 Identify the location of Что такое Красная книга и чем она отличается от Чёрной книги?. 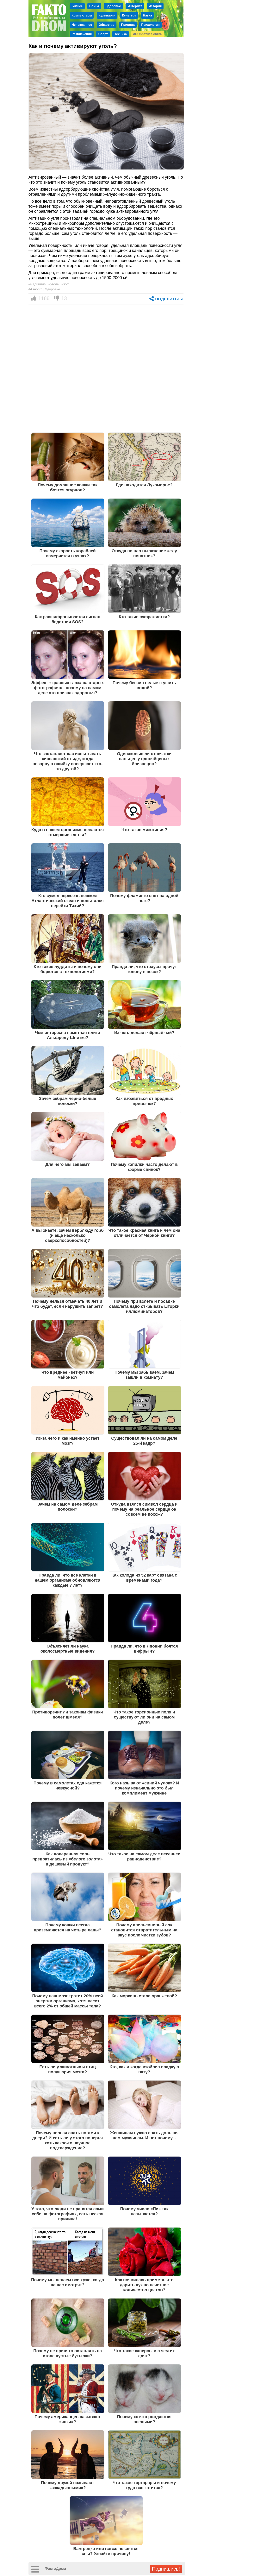
(144, 1233).